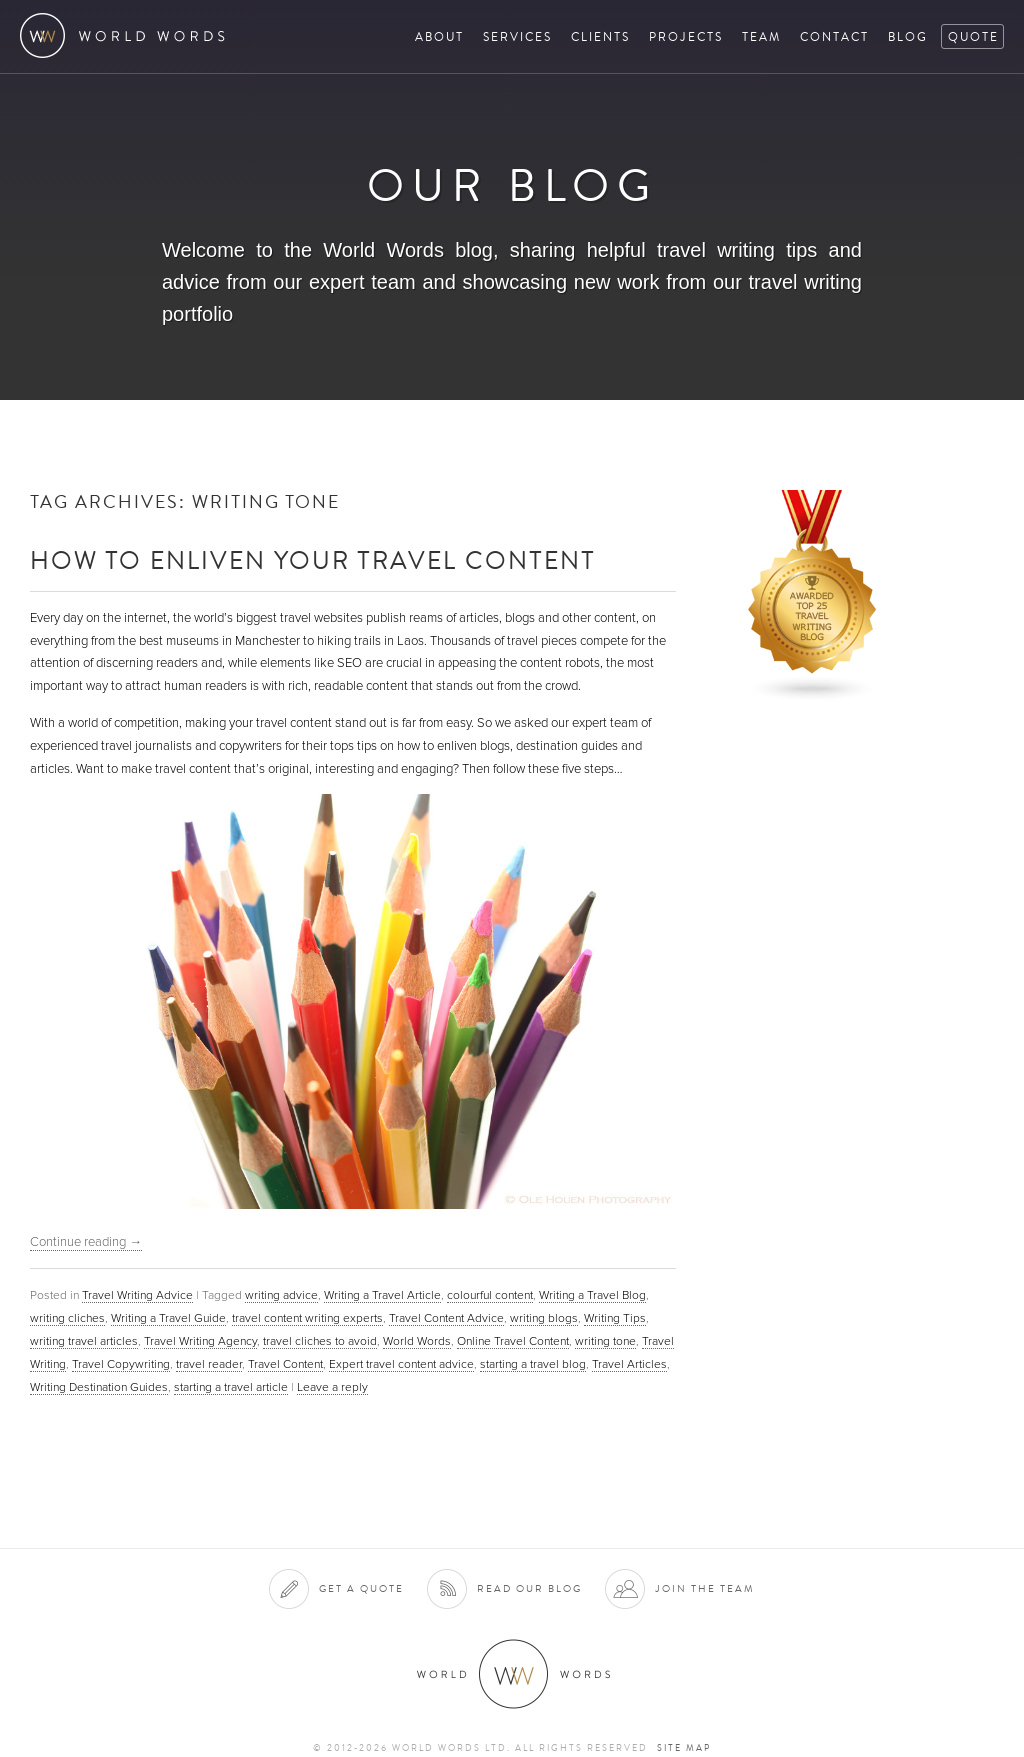 This screenshot has height=1757, width=1024. I want to click on Quote, so click(973, 36).